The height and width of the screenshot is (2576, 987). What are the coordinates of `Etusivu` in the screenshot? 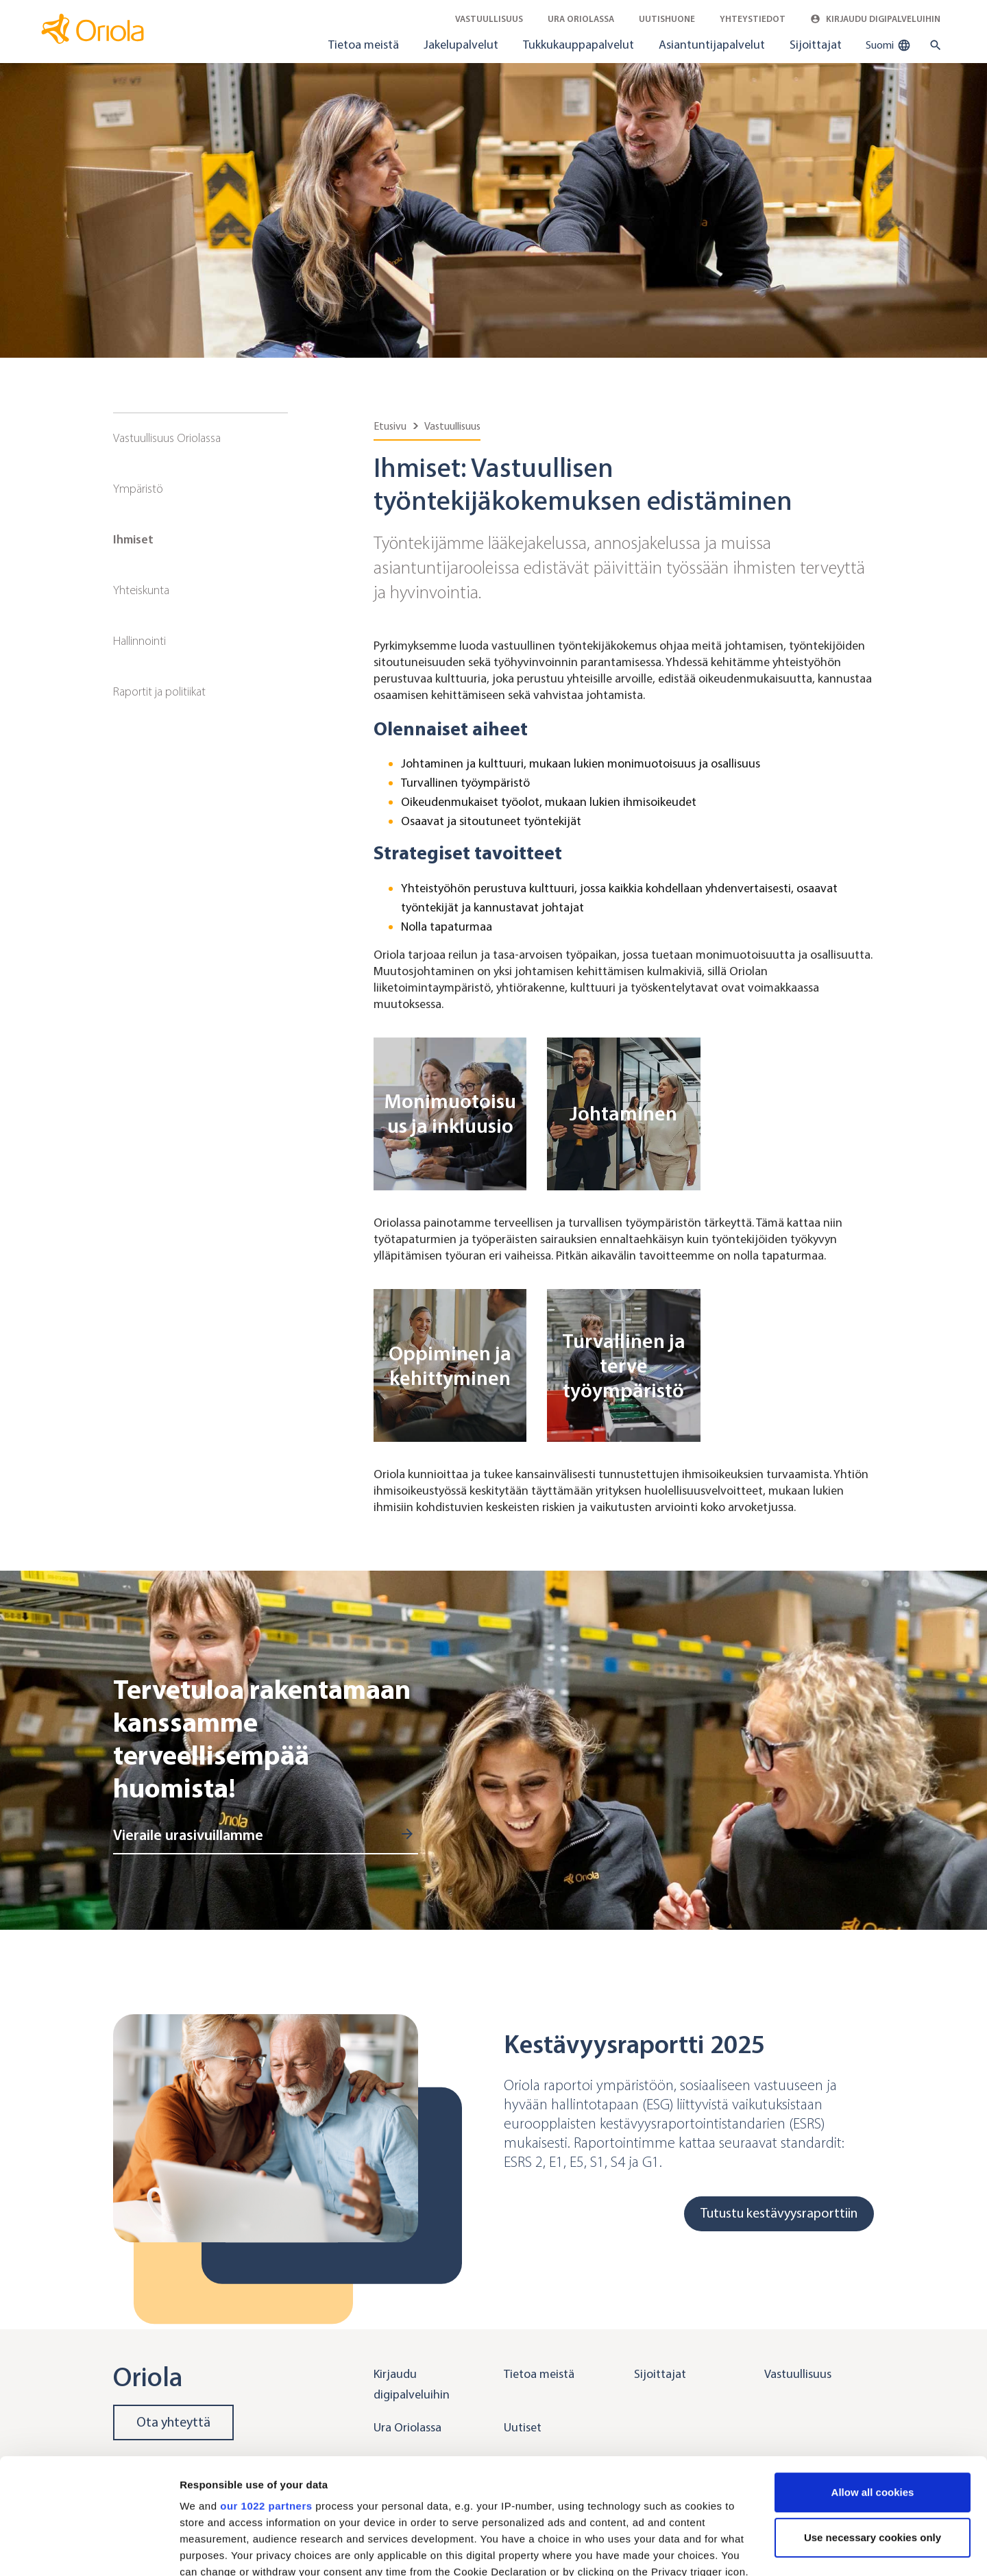 It's located at (390, 425).